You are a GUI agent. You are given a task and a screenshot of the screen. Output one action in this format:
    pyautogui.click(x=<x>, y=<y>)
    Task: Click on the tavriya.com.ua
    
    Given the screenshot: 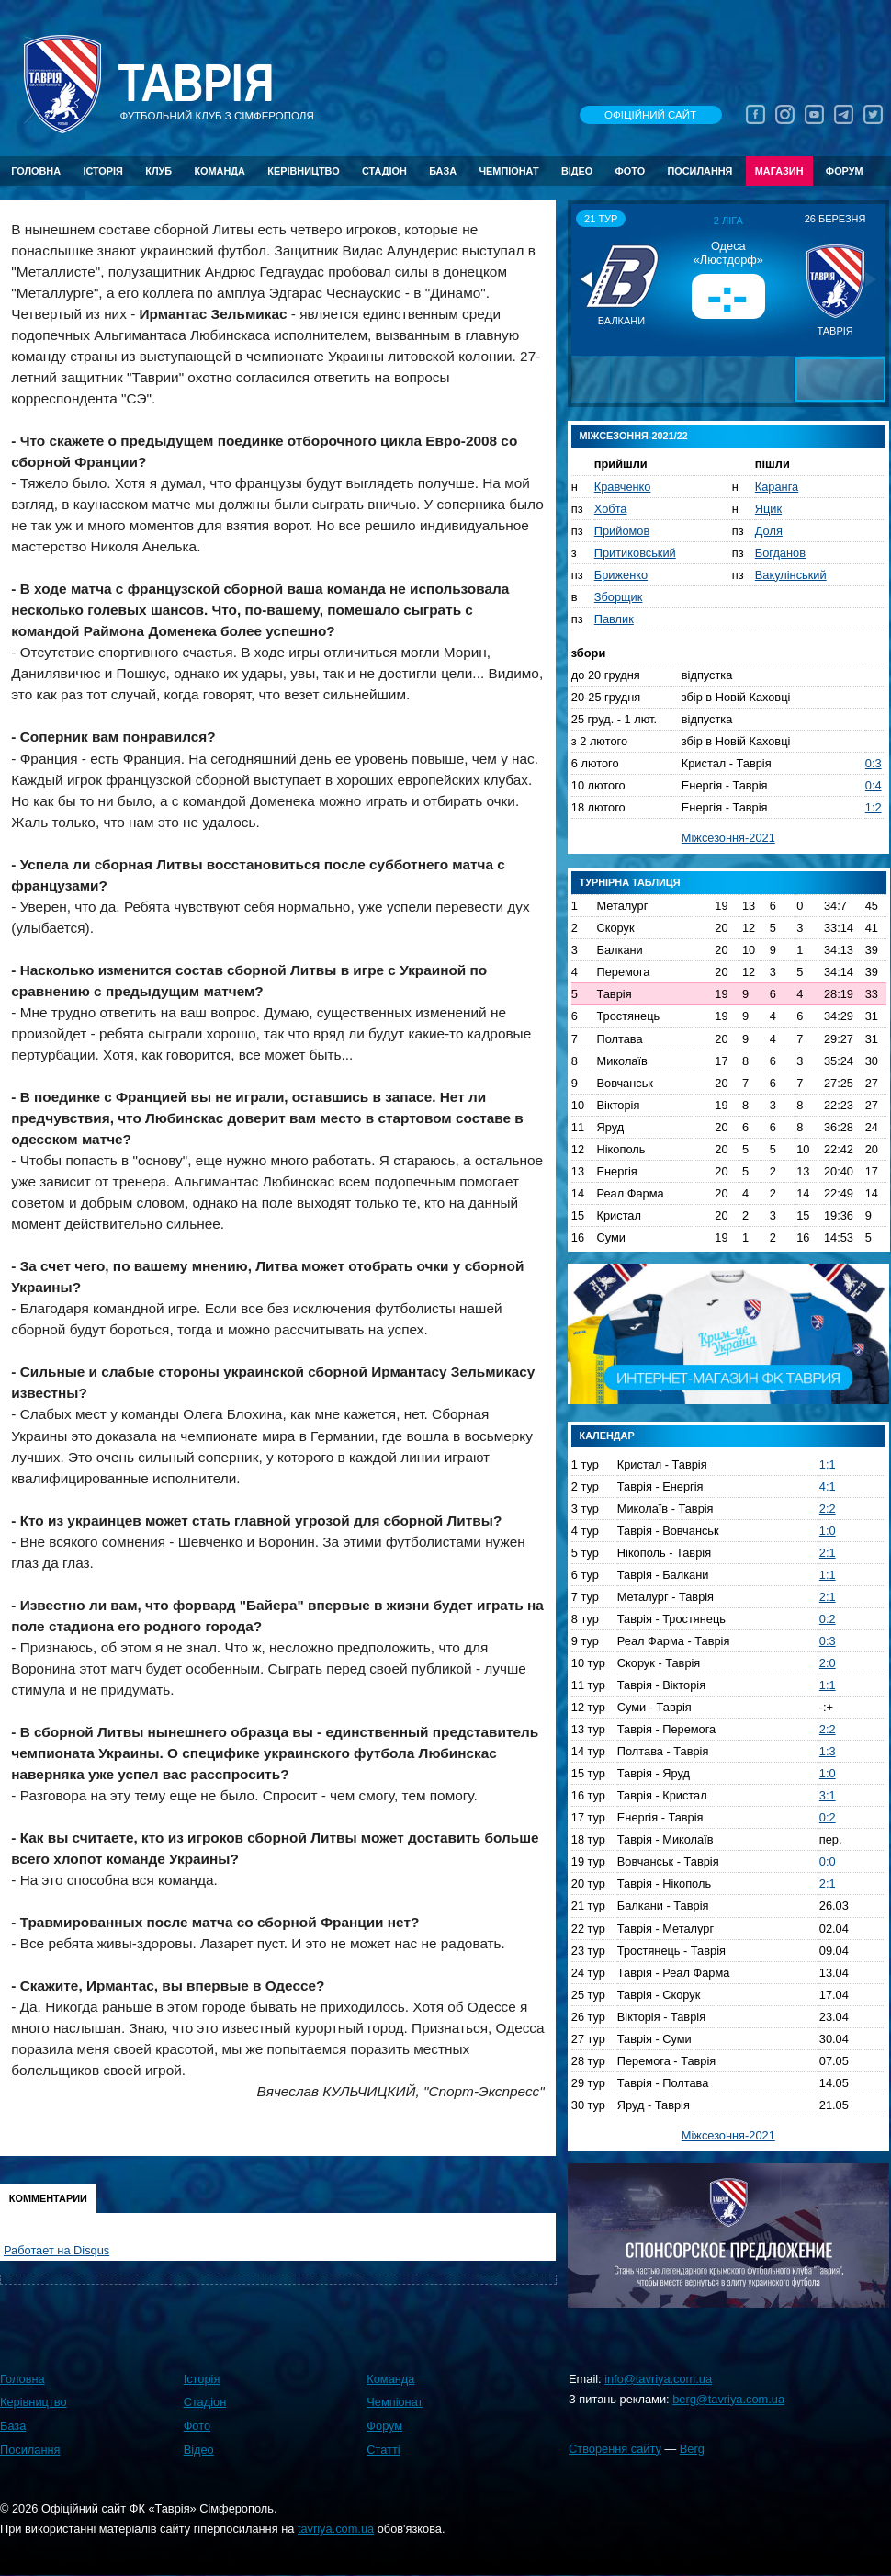 What is the action you would take?
    pyautogui.click(x=336, y=2529)
    